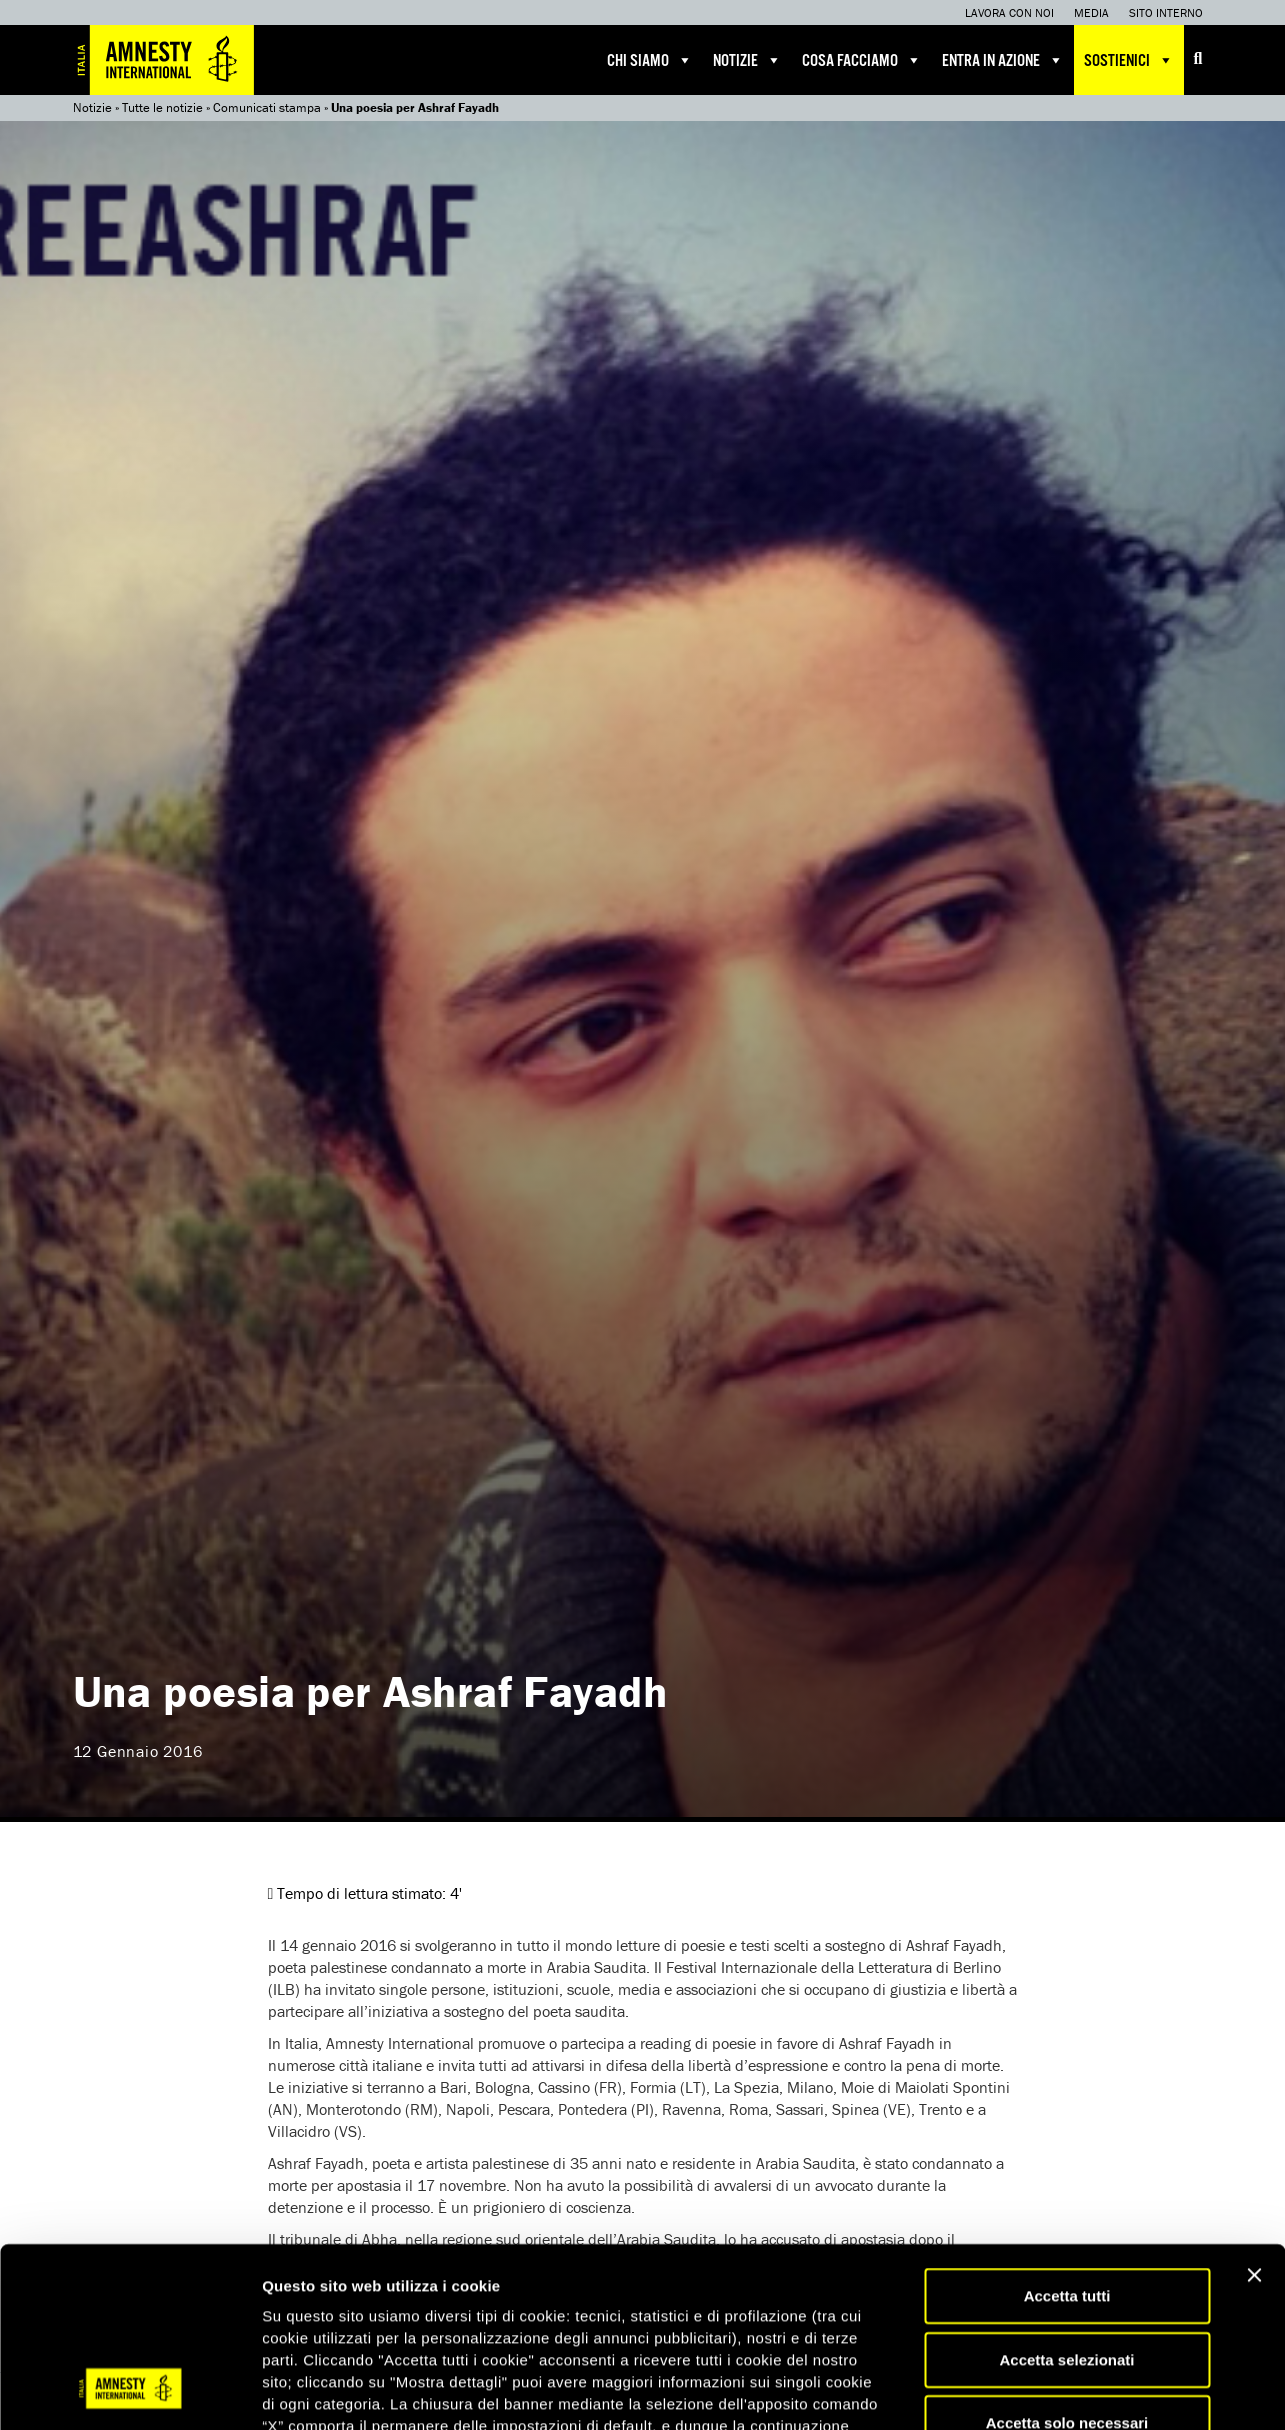  I want to click on Accetta solo necessari, so click(1067, 2263).